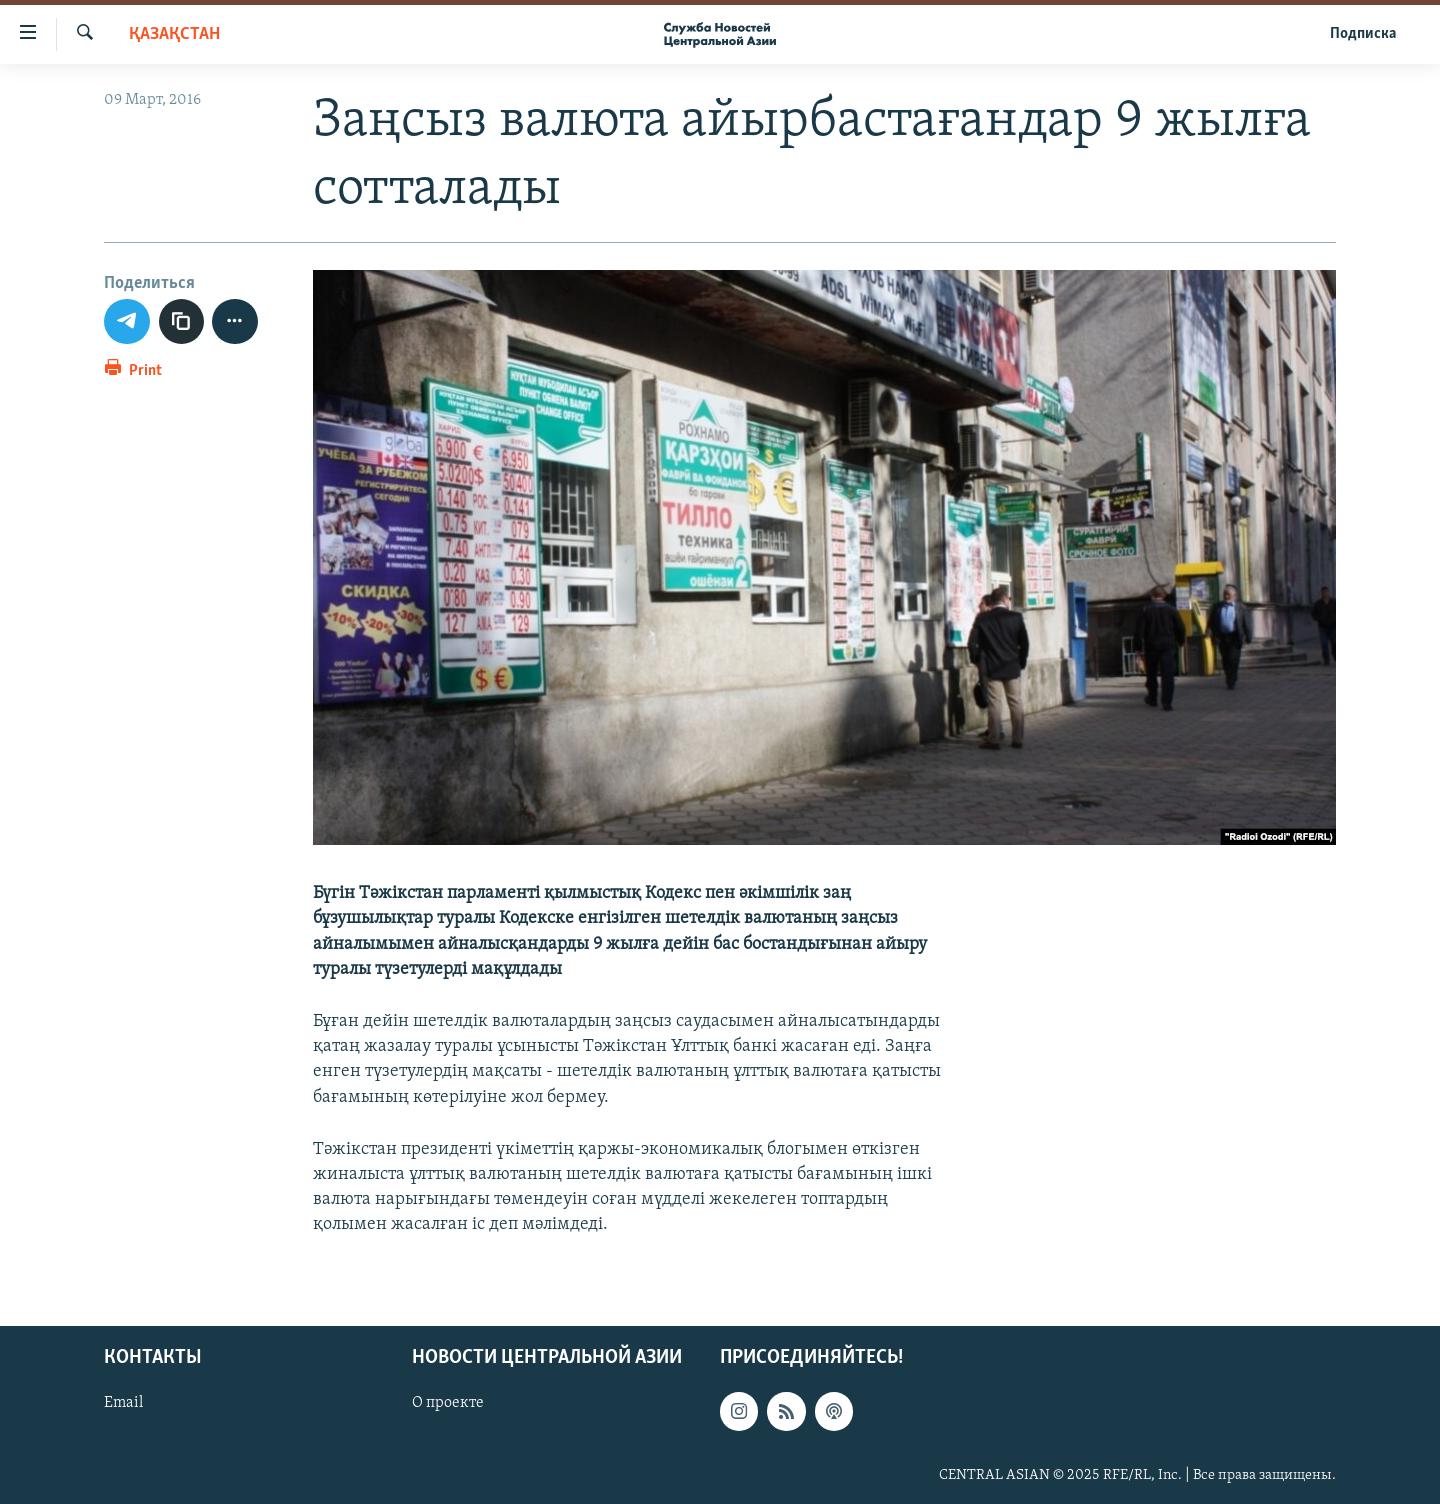 The width and height of the screenshot is (1440, 1504). What do you see at coordinates (1363, 34) in the screenshot?
I see `Подписка` at bounding box center [1363, 34].